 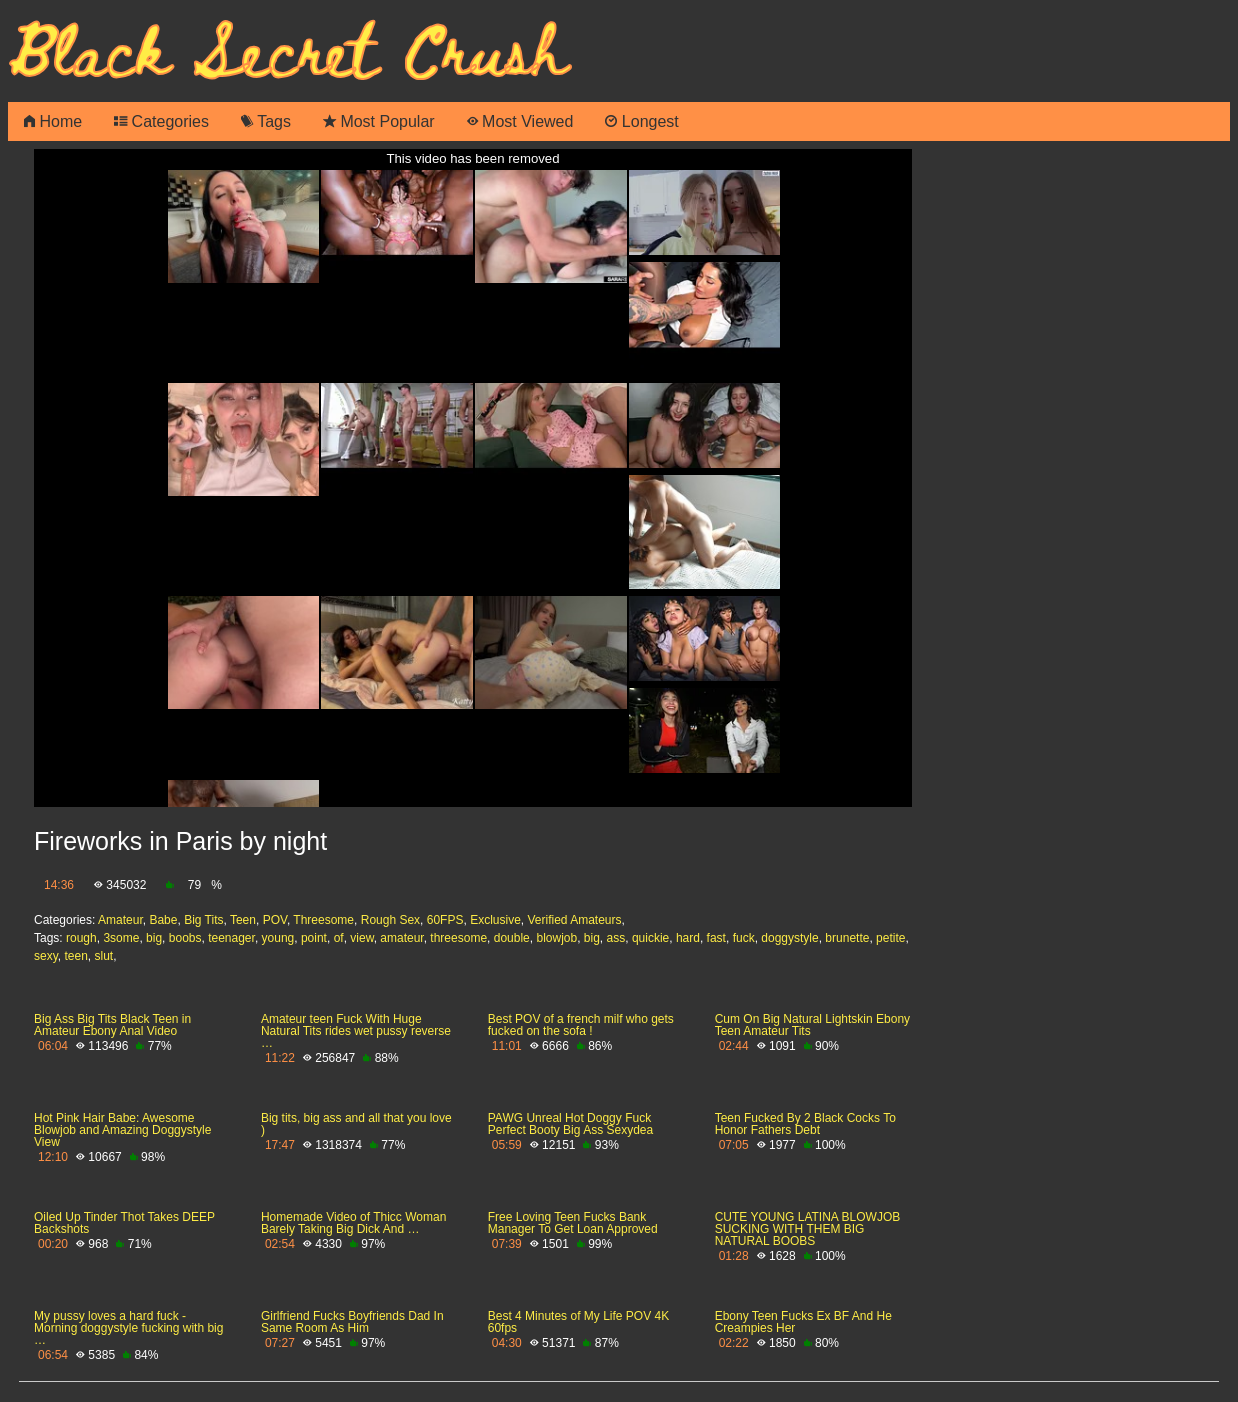 I want to click on Verified Amateurs, so click(x=574, y=920).